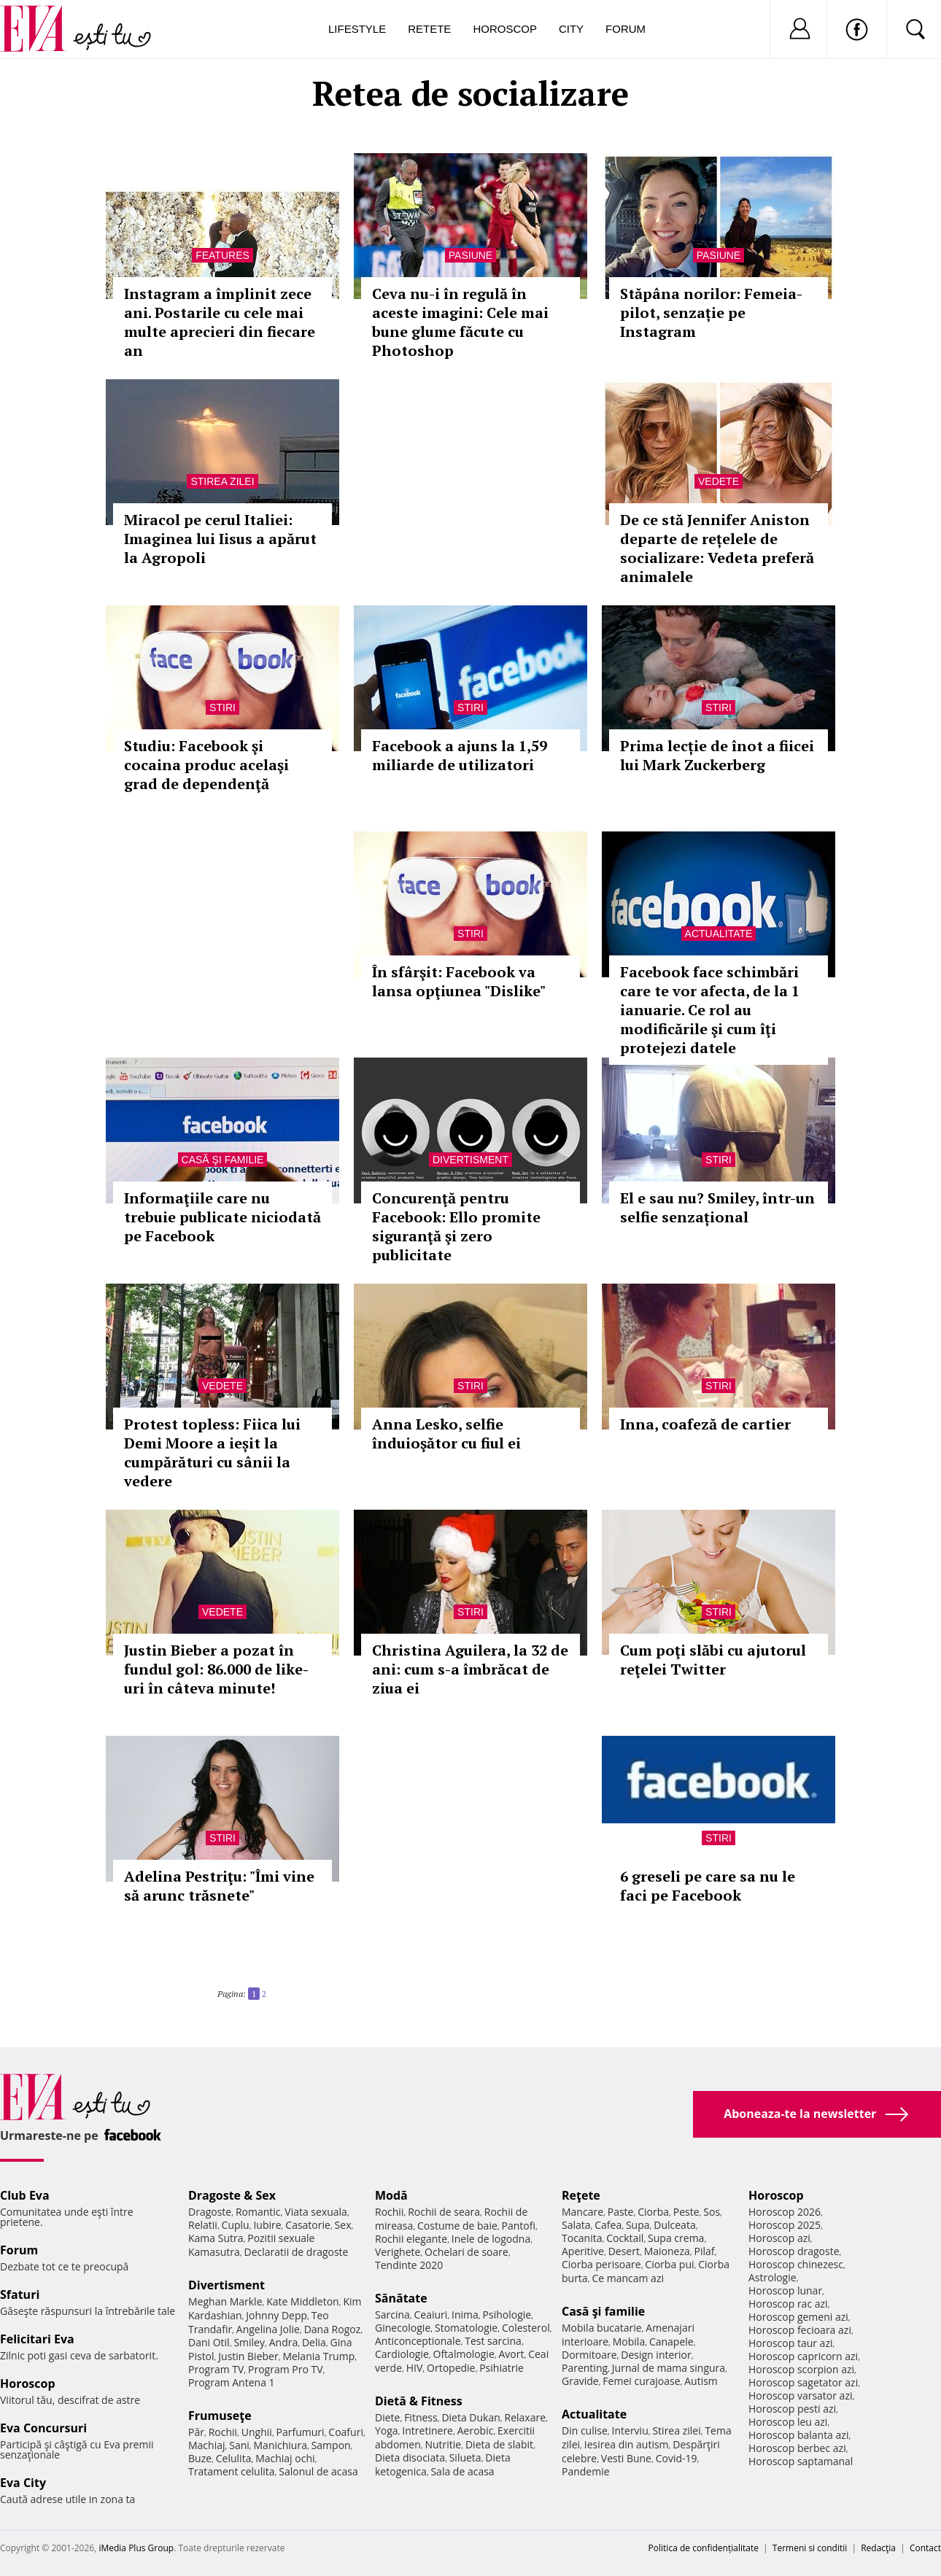  What do you see at coordinates (268, 2329) in the screenshot?
I see `Angelina Jolie` at bounding box center [268, 2329].